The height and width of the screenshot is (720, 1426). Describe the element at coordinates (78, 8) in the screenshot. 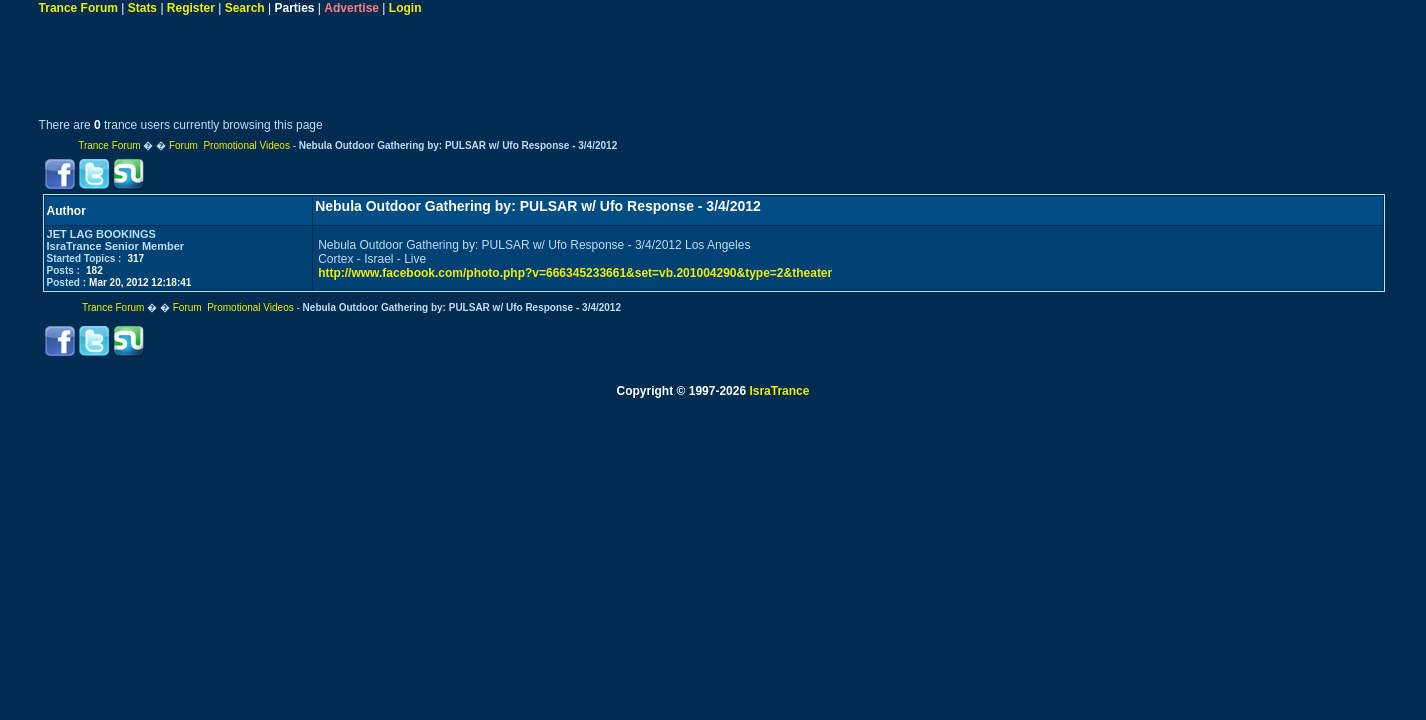

I see `Trance Forum` at that location.